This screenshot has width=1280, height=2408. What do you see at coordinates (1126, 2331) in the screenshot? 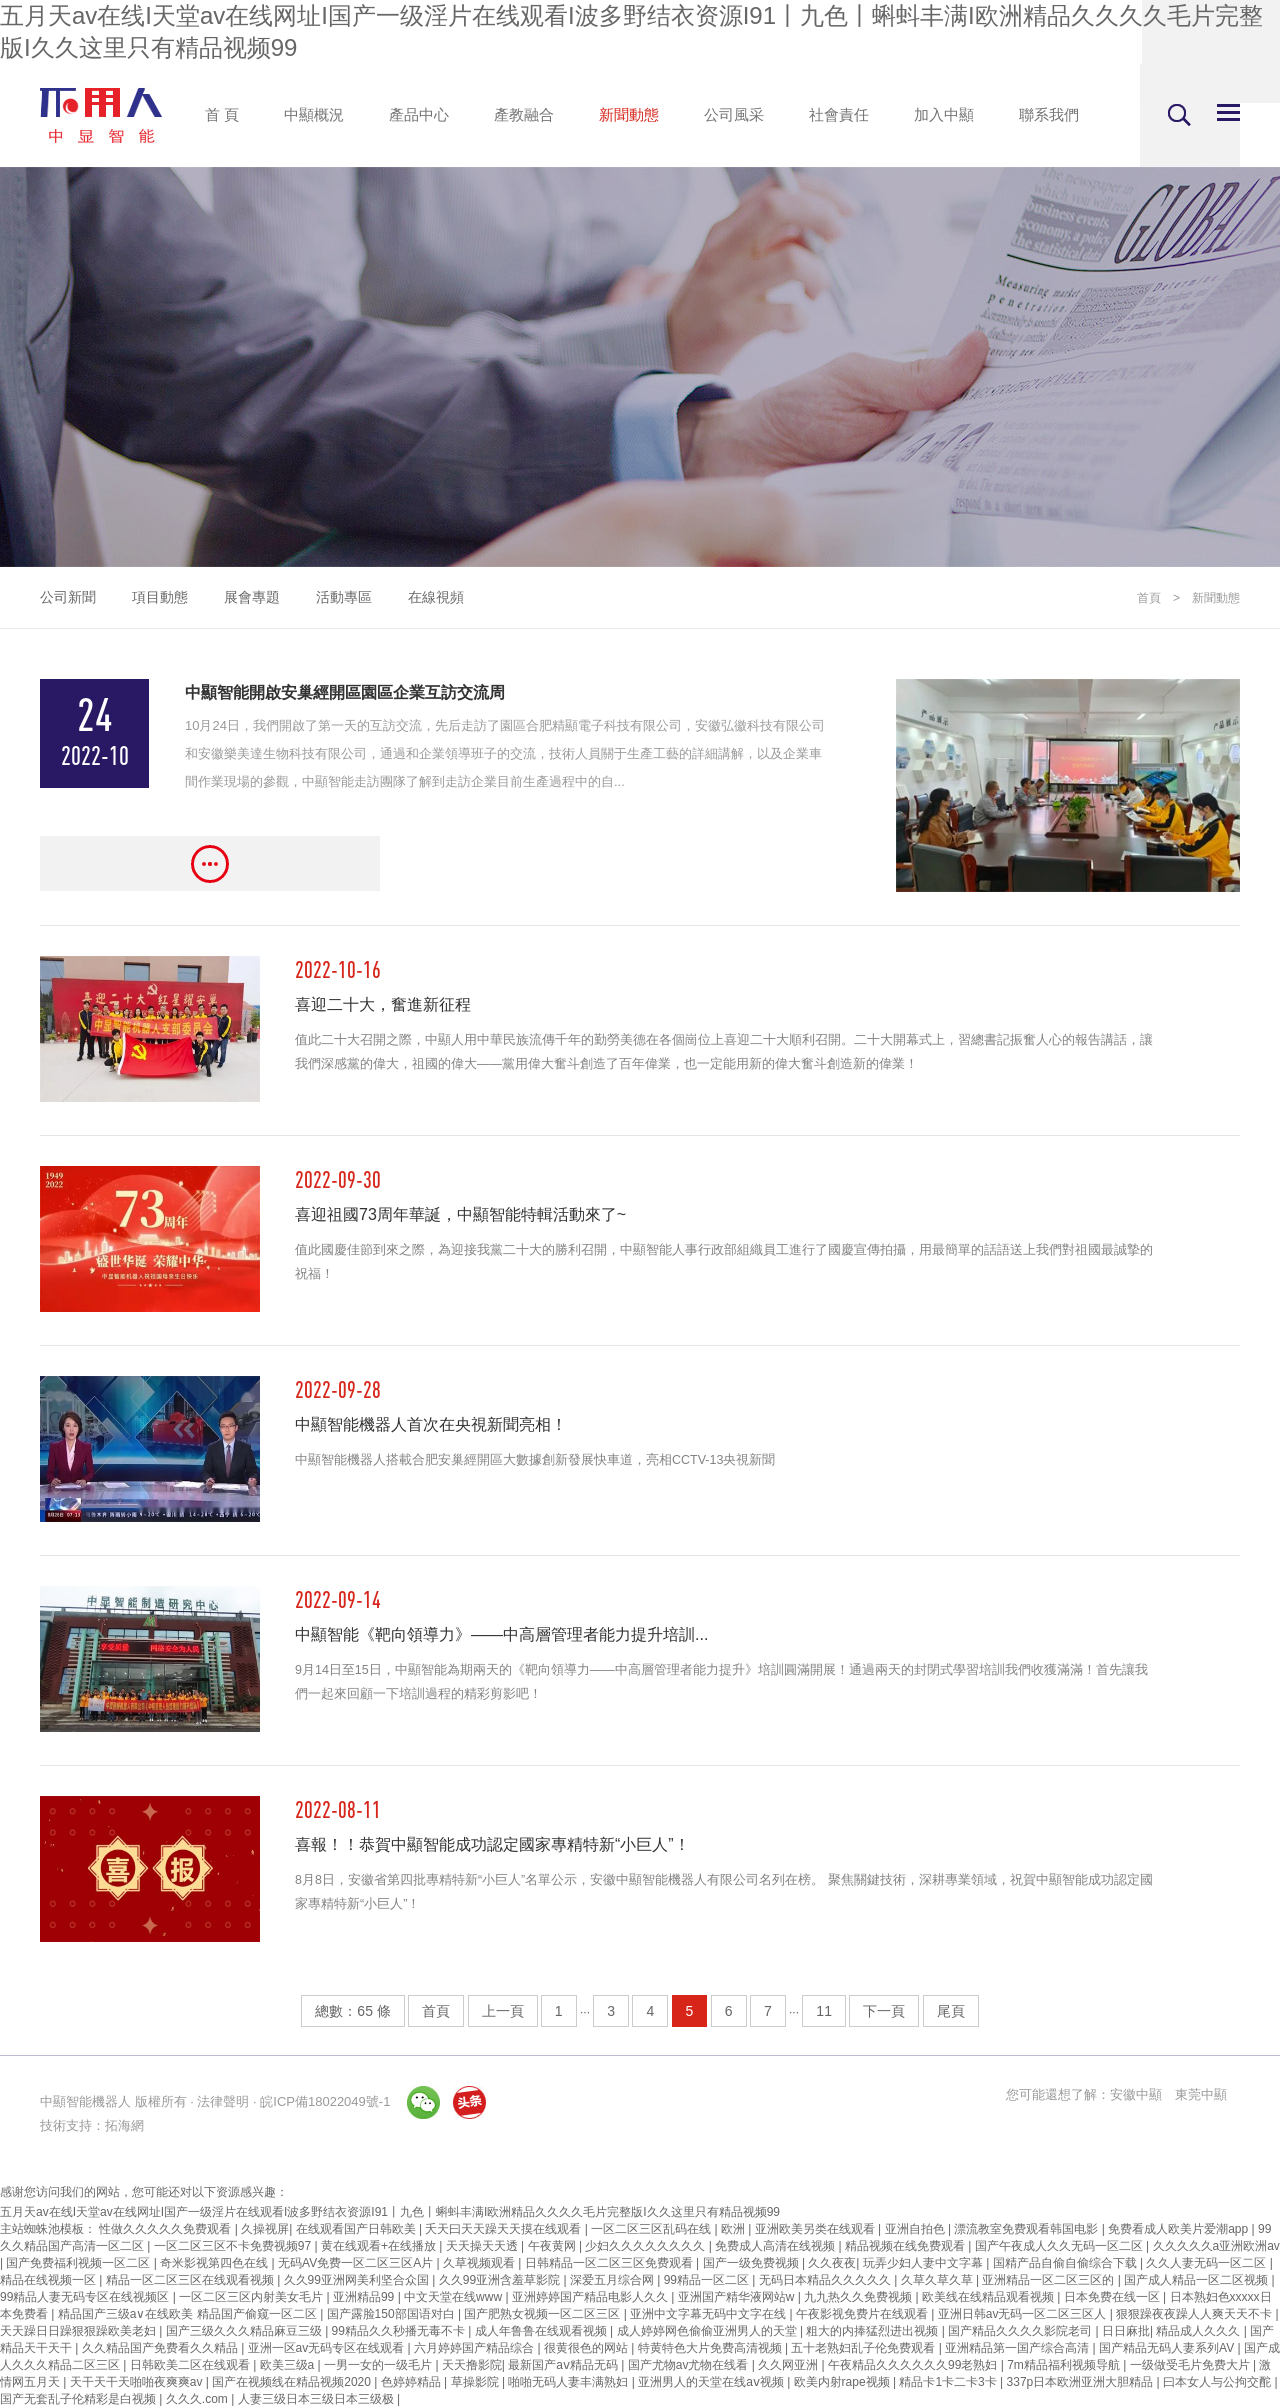
I see `日日麻批` at bounding box center [1126, 2331].